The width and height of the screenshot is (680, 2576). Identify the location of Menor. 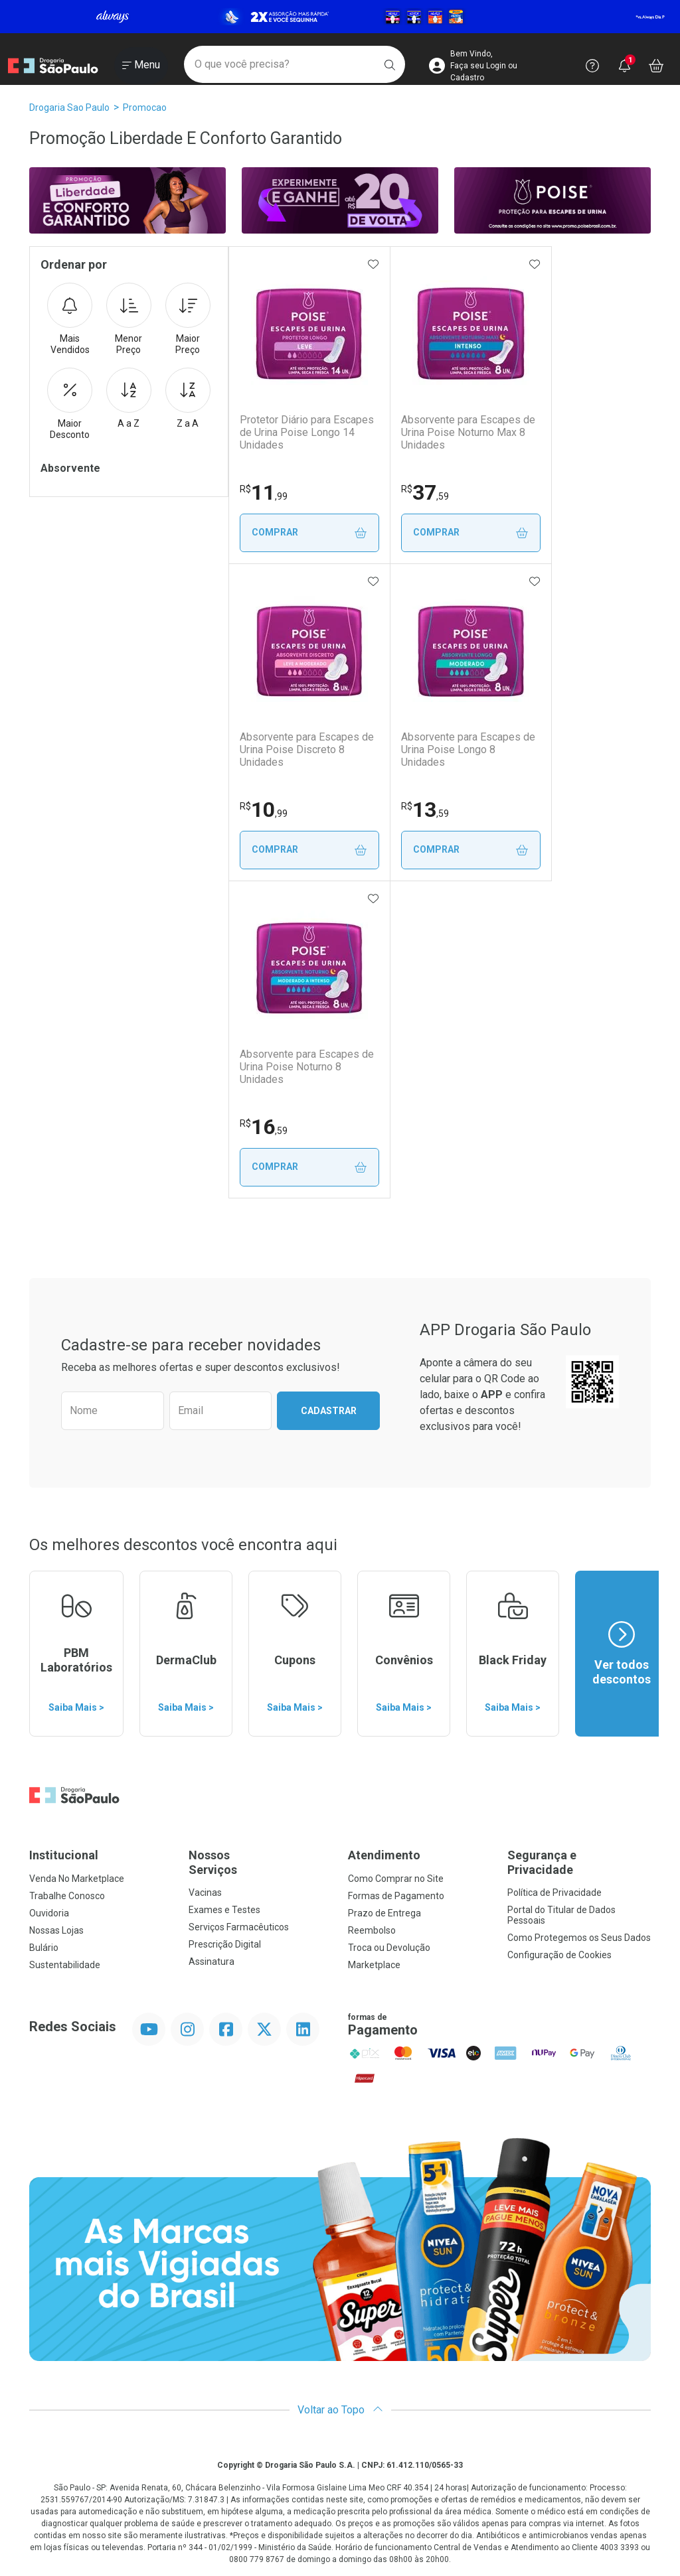
(128, 319).